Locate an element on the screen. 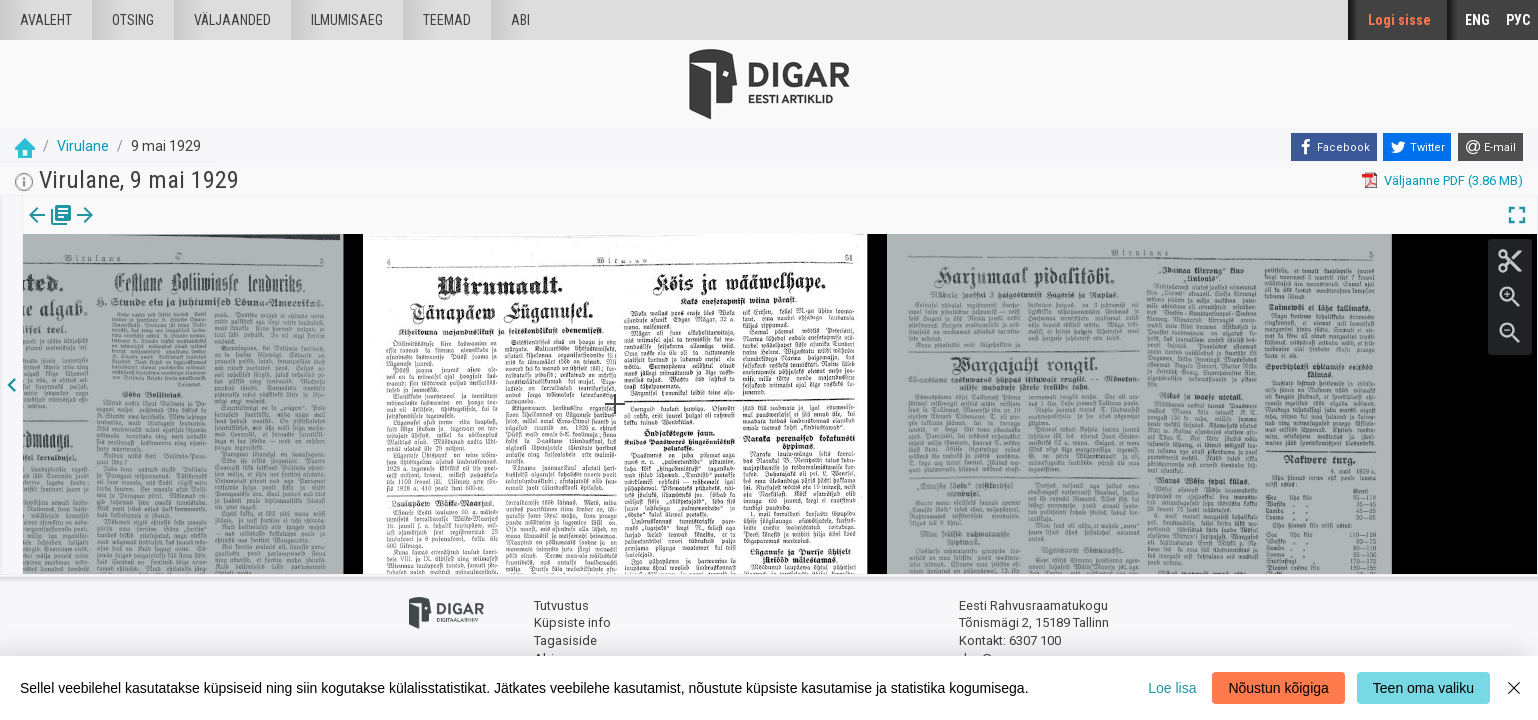  [Close] is located at coordinates (1514, 688).